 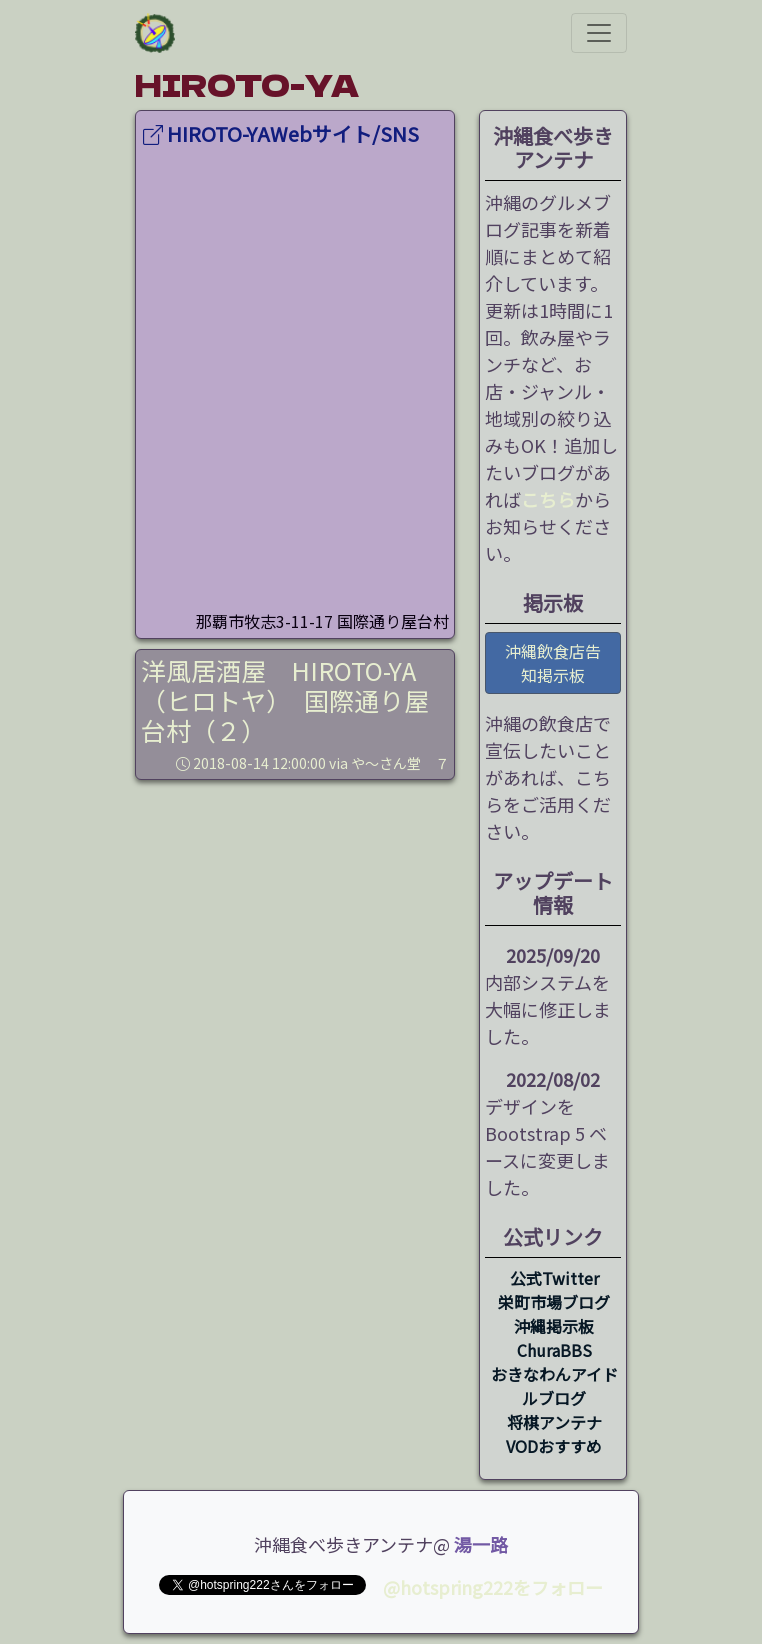 I want to click on 沖縄掲示板 ChuraBBS, so click(x=554, y=1338).